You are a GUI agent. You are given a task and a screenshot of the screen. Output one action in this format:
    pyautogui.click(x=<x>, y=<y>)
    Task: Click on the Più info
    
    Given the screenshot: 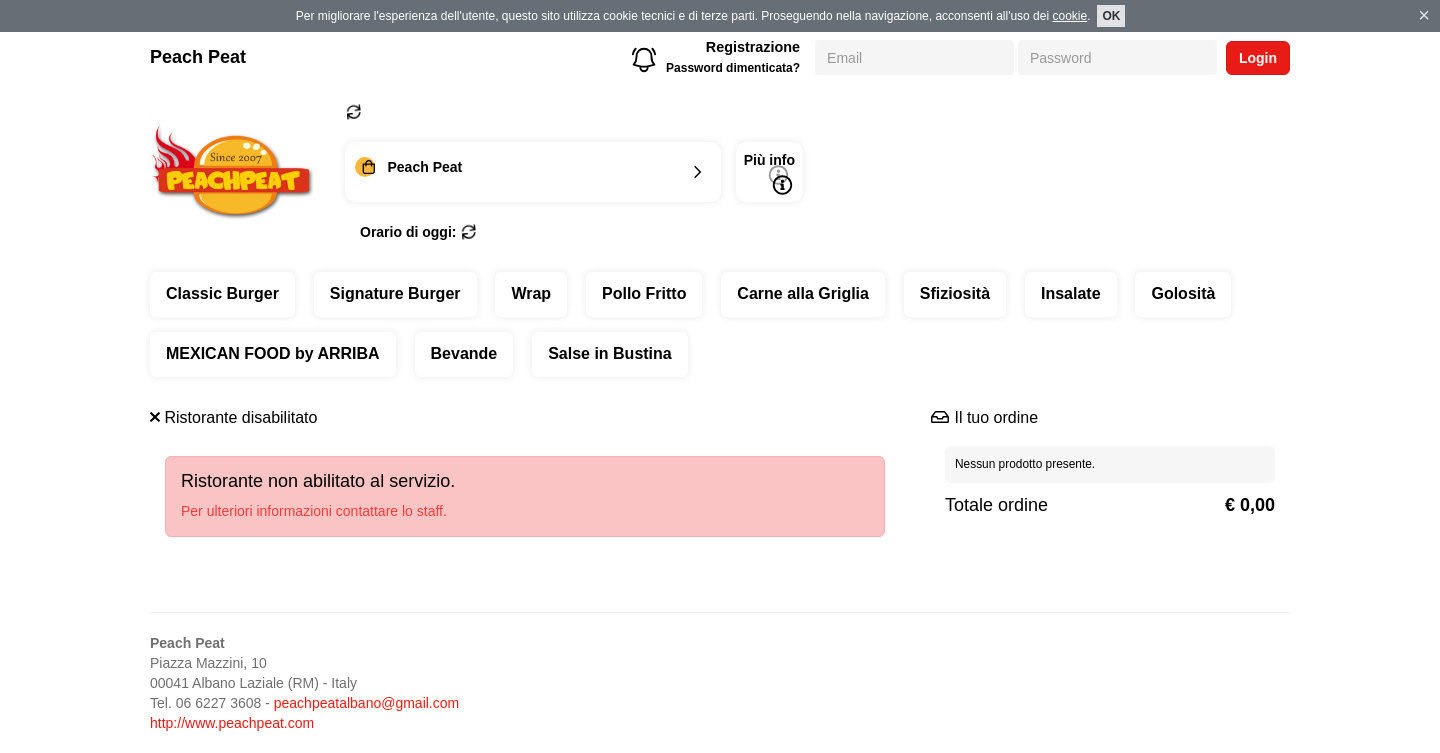 What is the action you would take?
    pyautogui.click(x=769, y=173)
    